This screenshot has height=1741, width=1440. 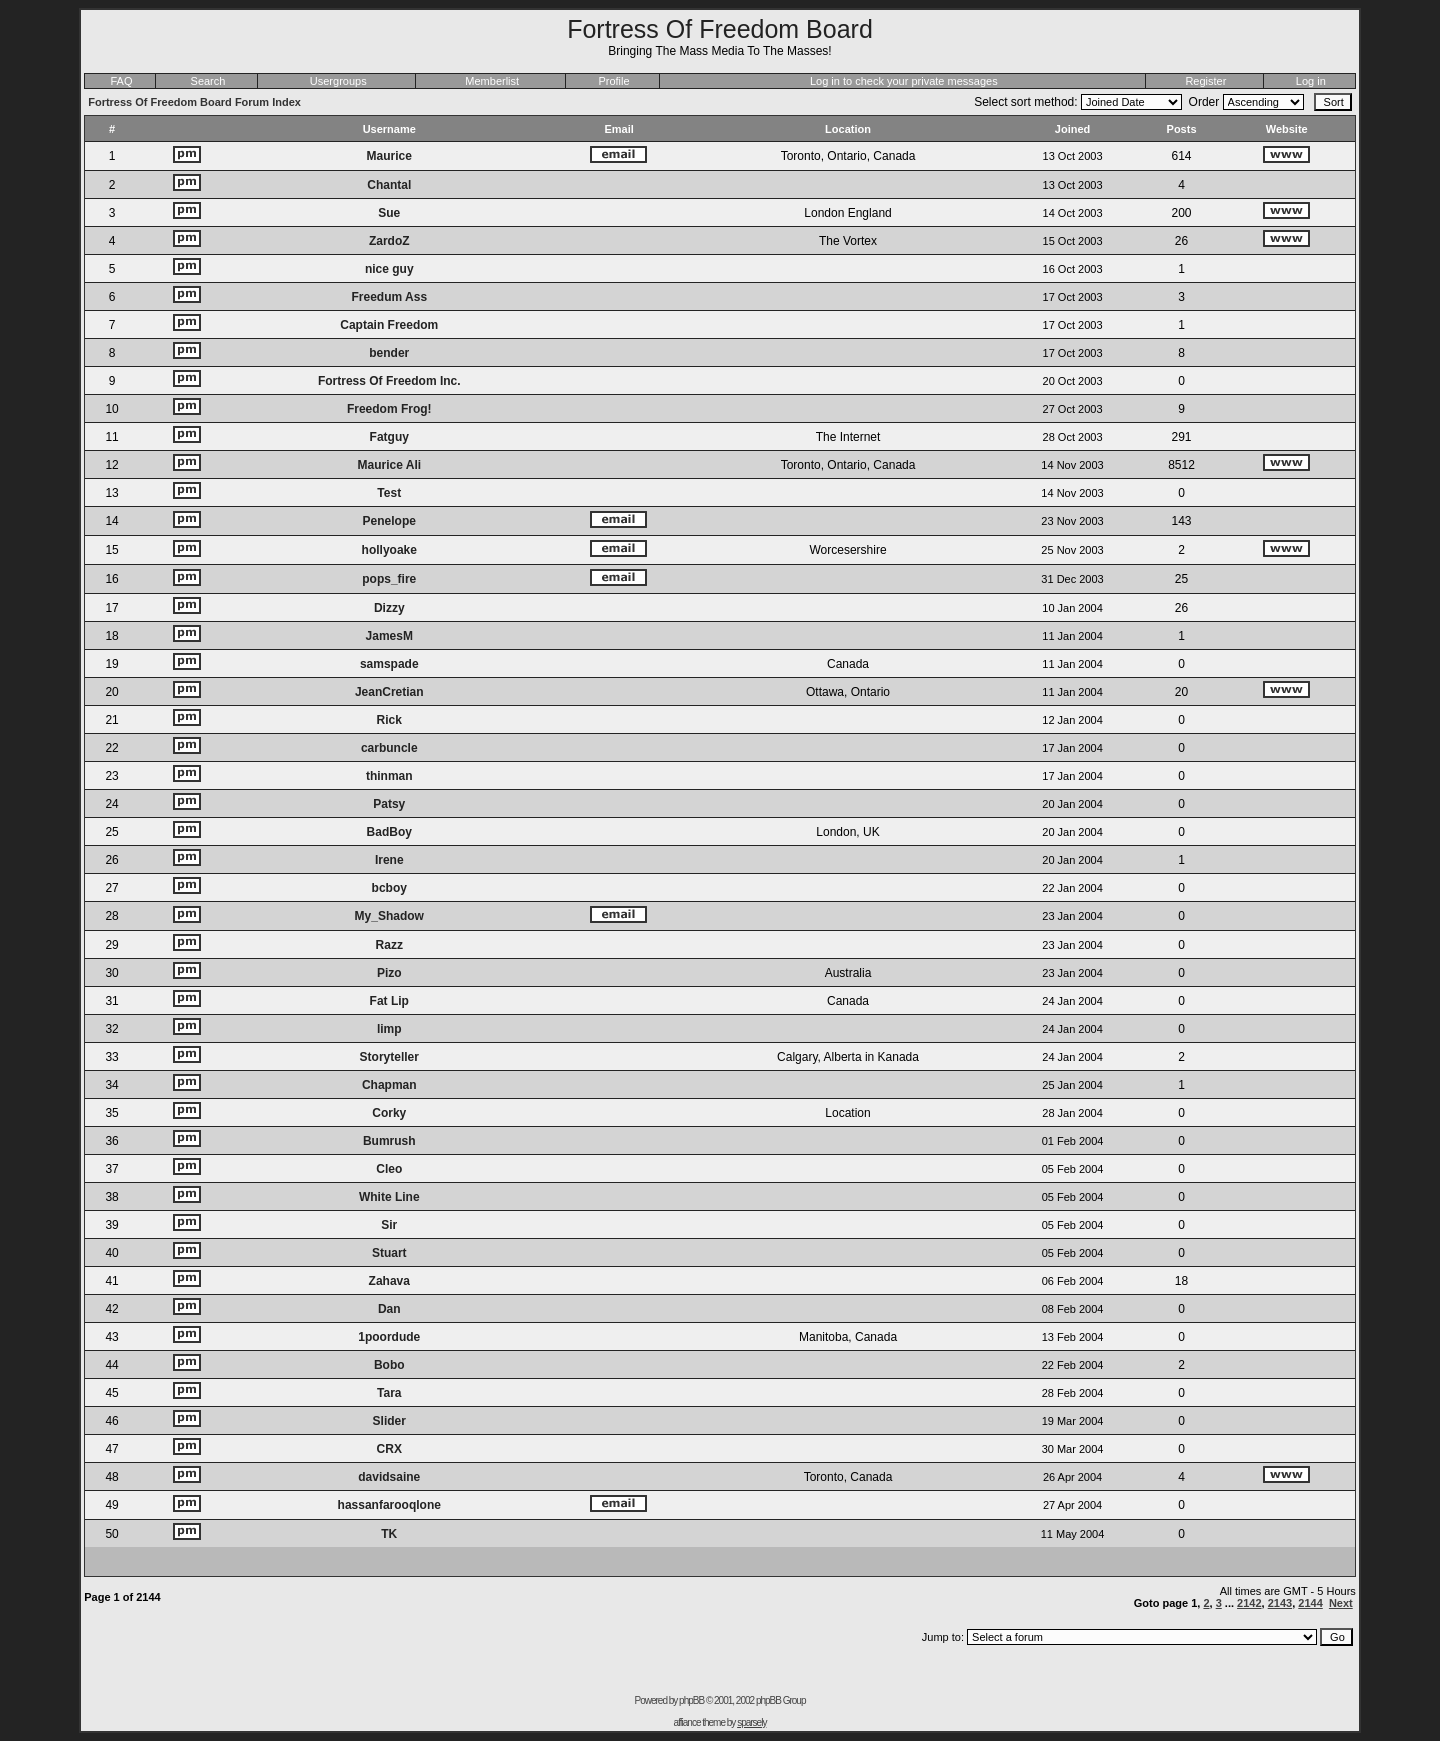 I want to click on Tara, so click(x=389, y=1393).